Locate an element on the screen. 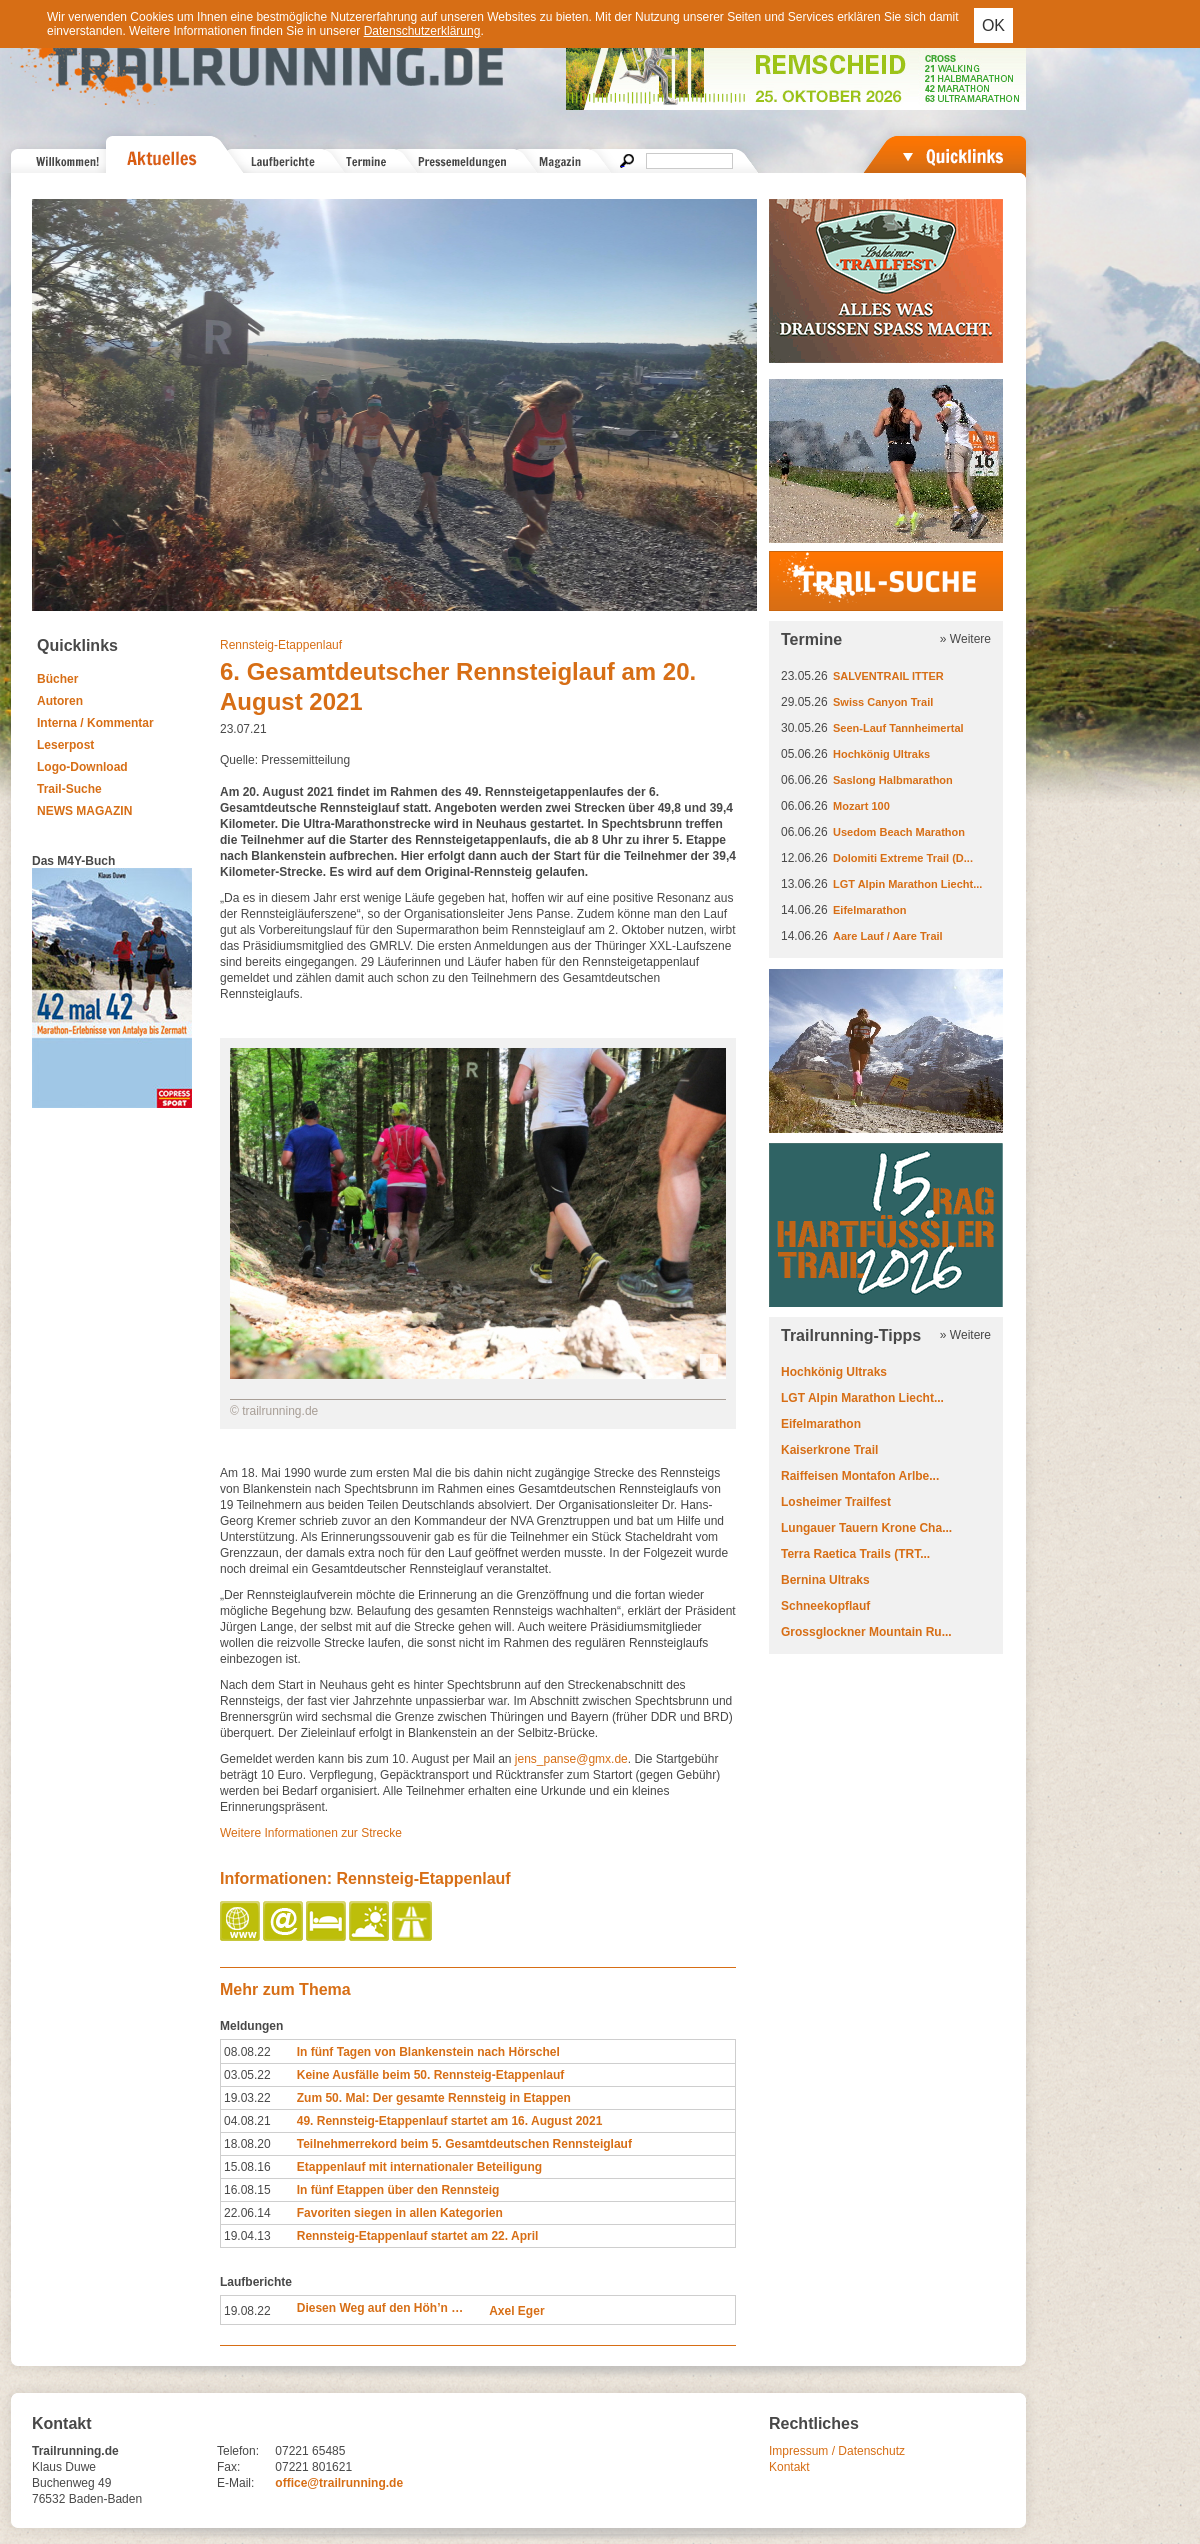  Mozart 100 is located at coordinates (861, 806).